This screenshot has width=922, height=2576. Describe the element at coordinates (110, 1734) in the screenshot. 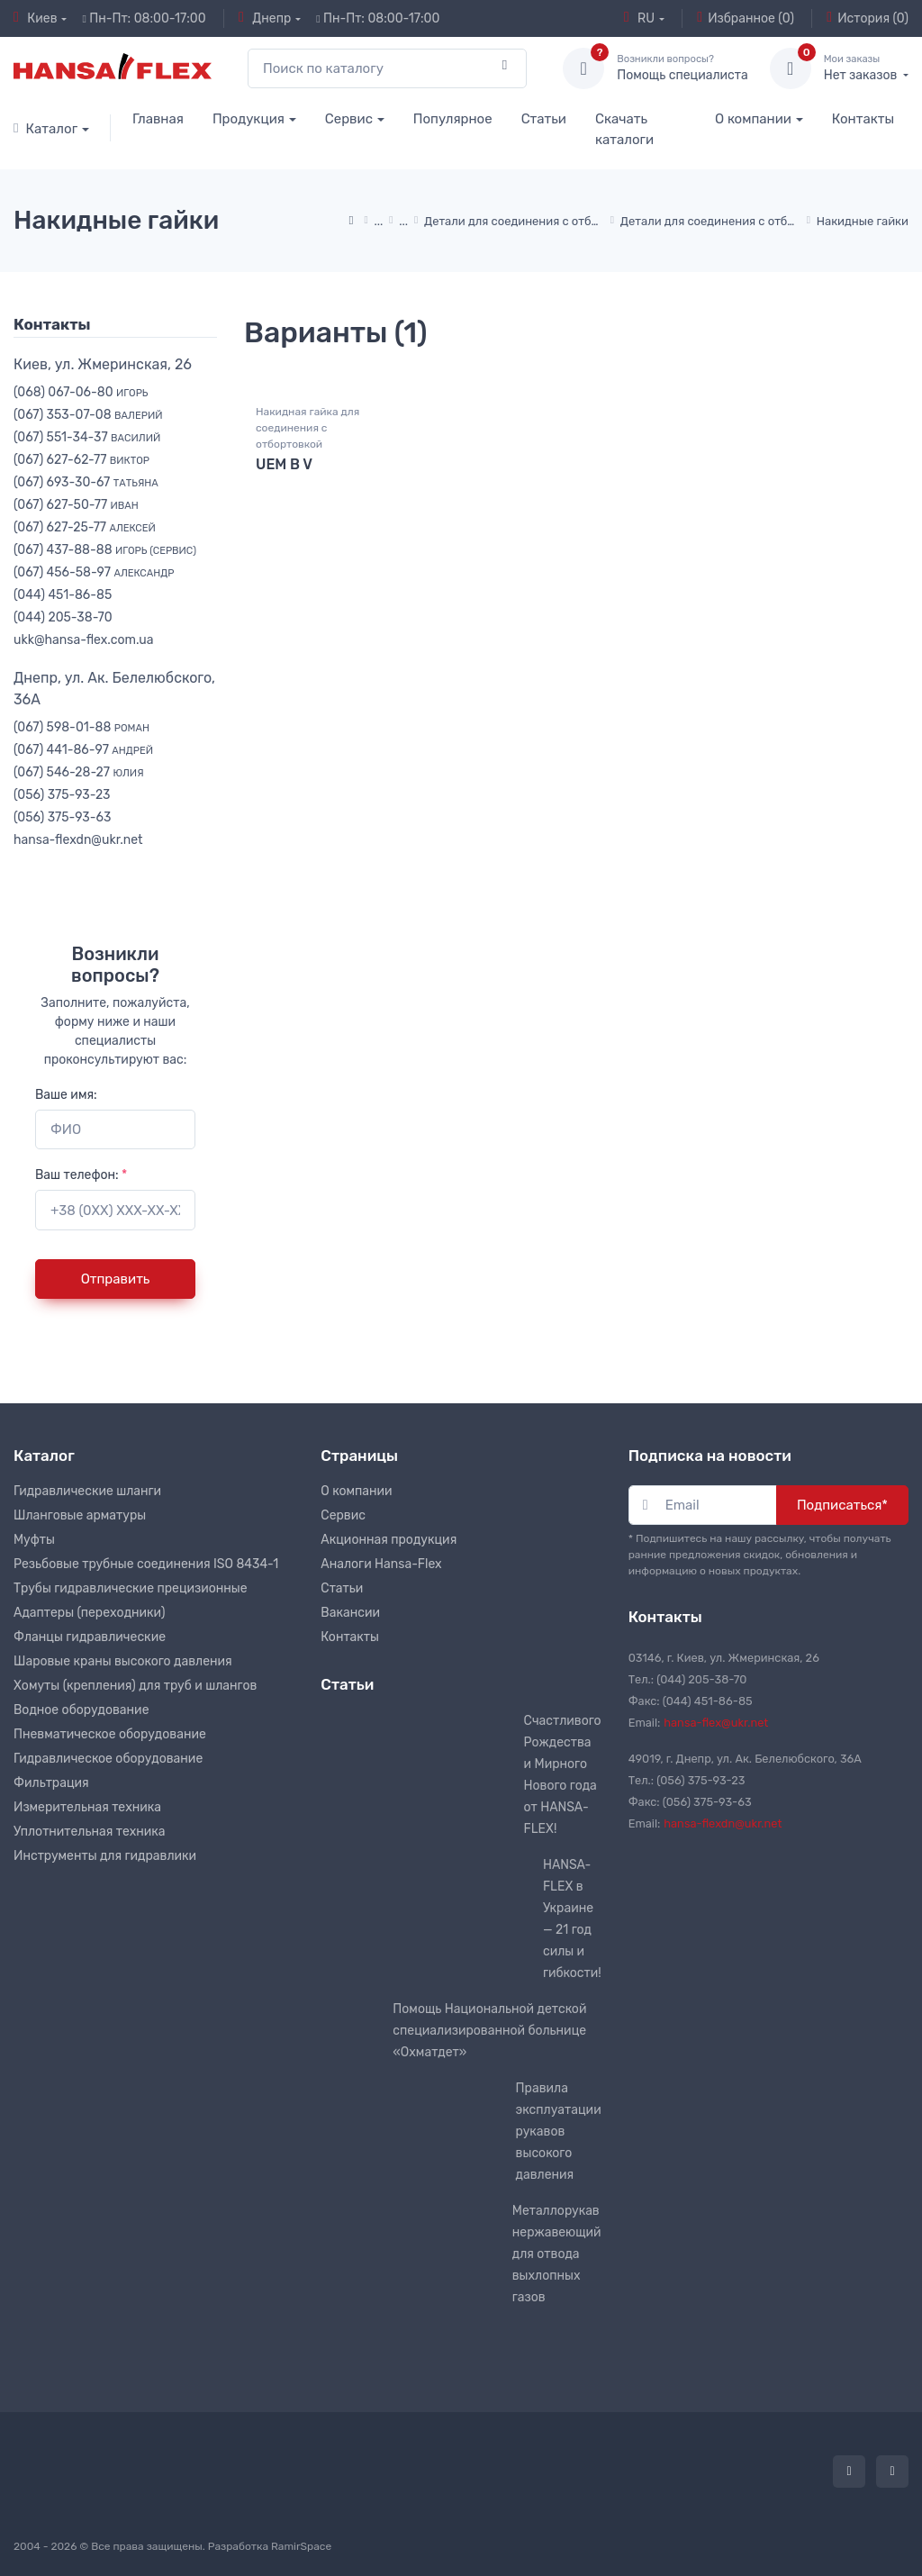

I see `Пневматическое оборудование` at that location.